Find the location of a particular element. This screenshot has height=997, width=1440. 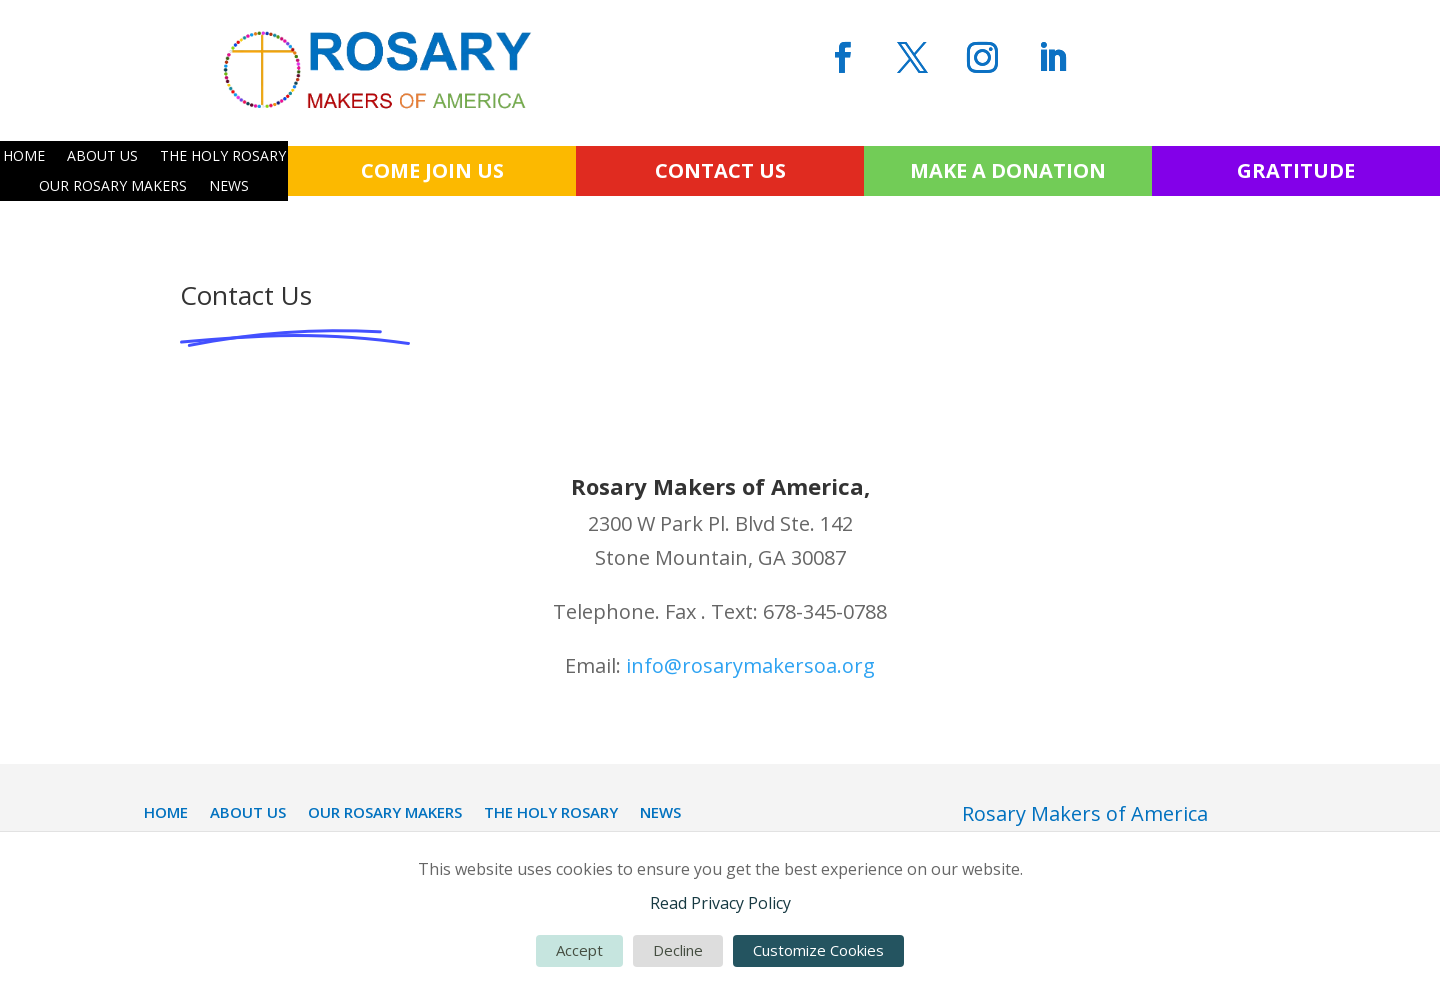

Customize Cookies is located at coordinates (818, 950).